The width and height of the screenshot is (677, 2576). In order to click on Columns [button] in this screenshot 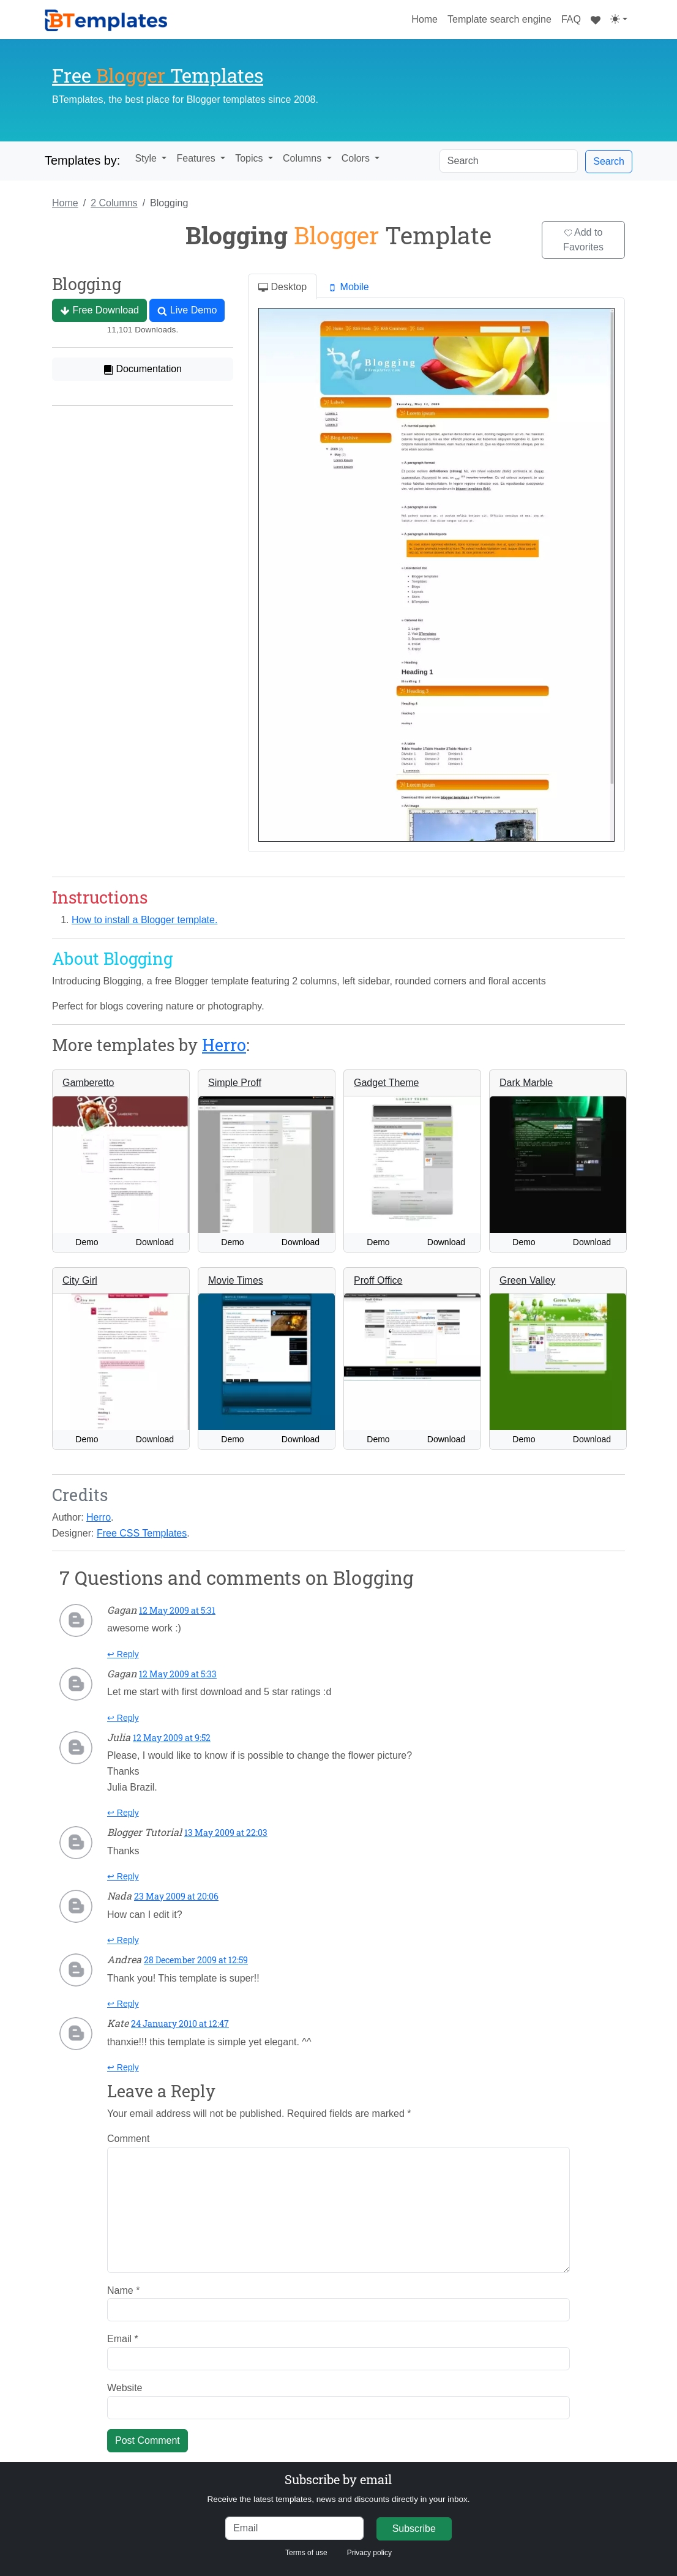, I will do `click(303, 158)`.